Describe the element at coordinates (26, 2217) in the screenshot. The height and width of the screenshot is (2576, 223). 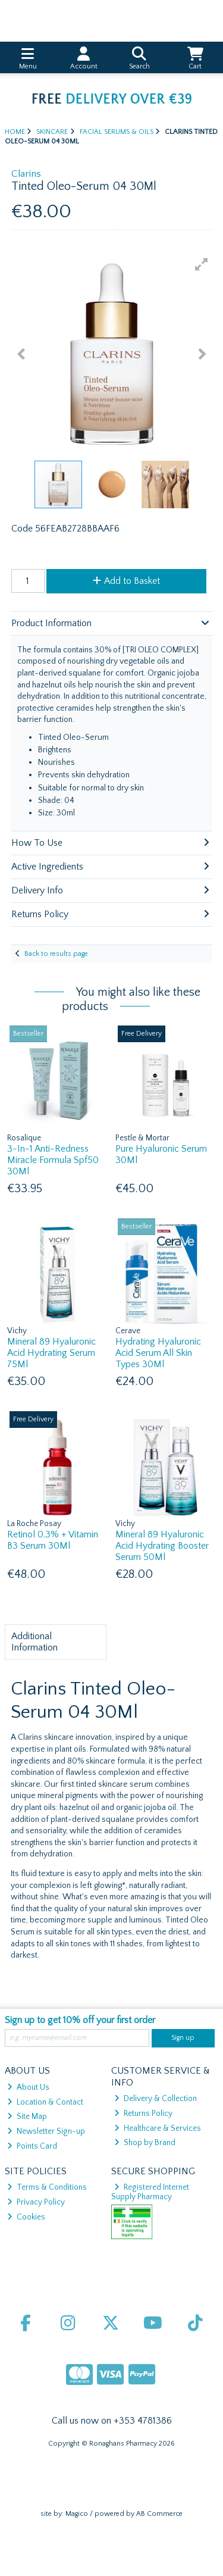
I see `Cookies` at that location.